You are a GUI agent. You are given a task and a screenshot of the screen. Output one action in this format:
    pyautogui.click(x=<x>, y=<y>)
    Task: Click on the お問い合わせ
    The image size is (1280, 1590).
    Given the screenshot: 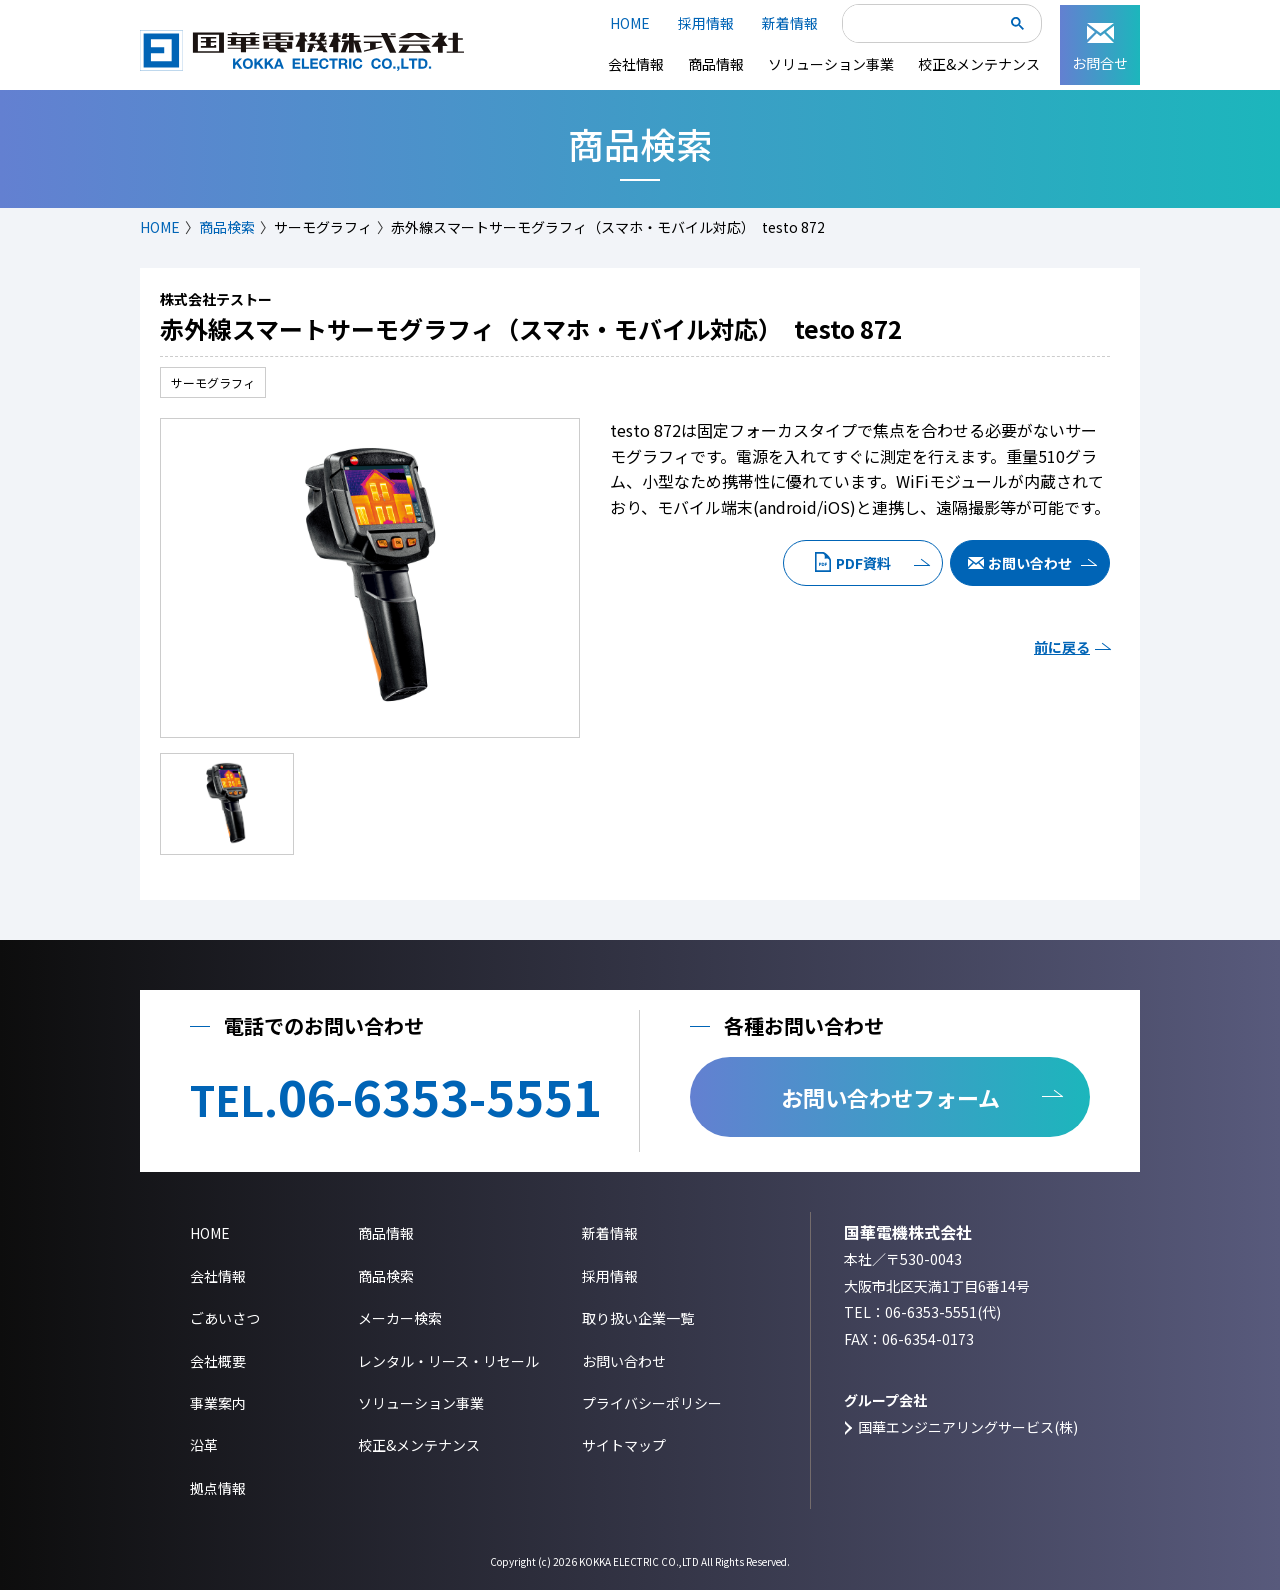 What is the action you would take?
    pyautogui.click(x=1030, y=563)
    